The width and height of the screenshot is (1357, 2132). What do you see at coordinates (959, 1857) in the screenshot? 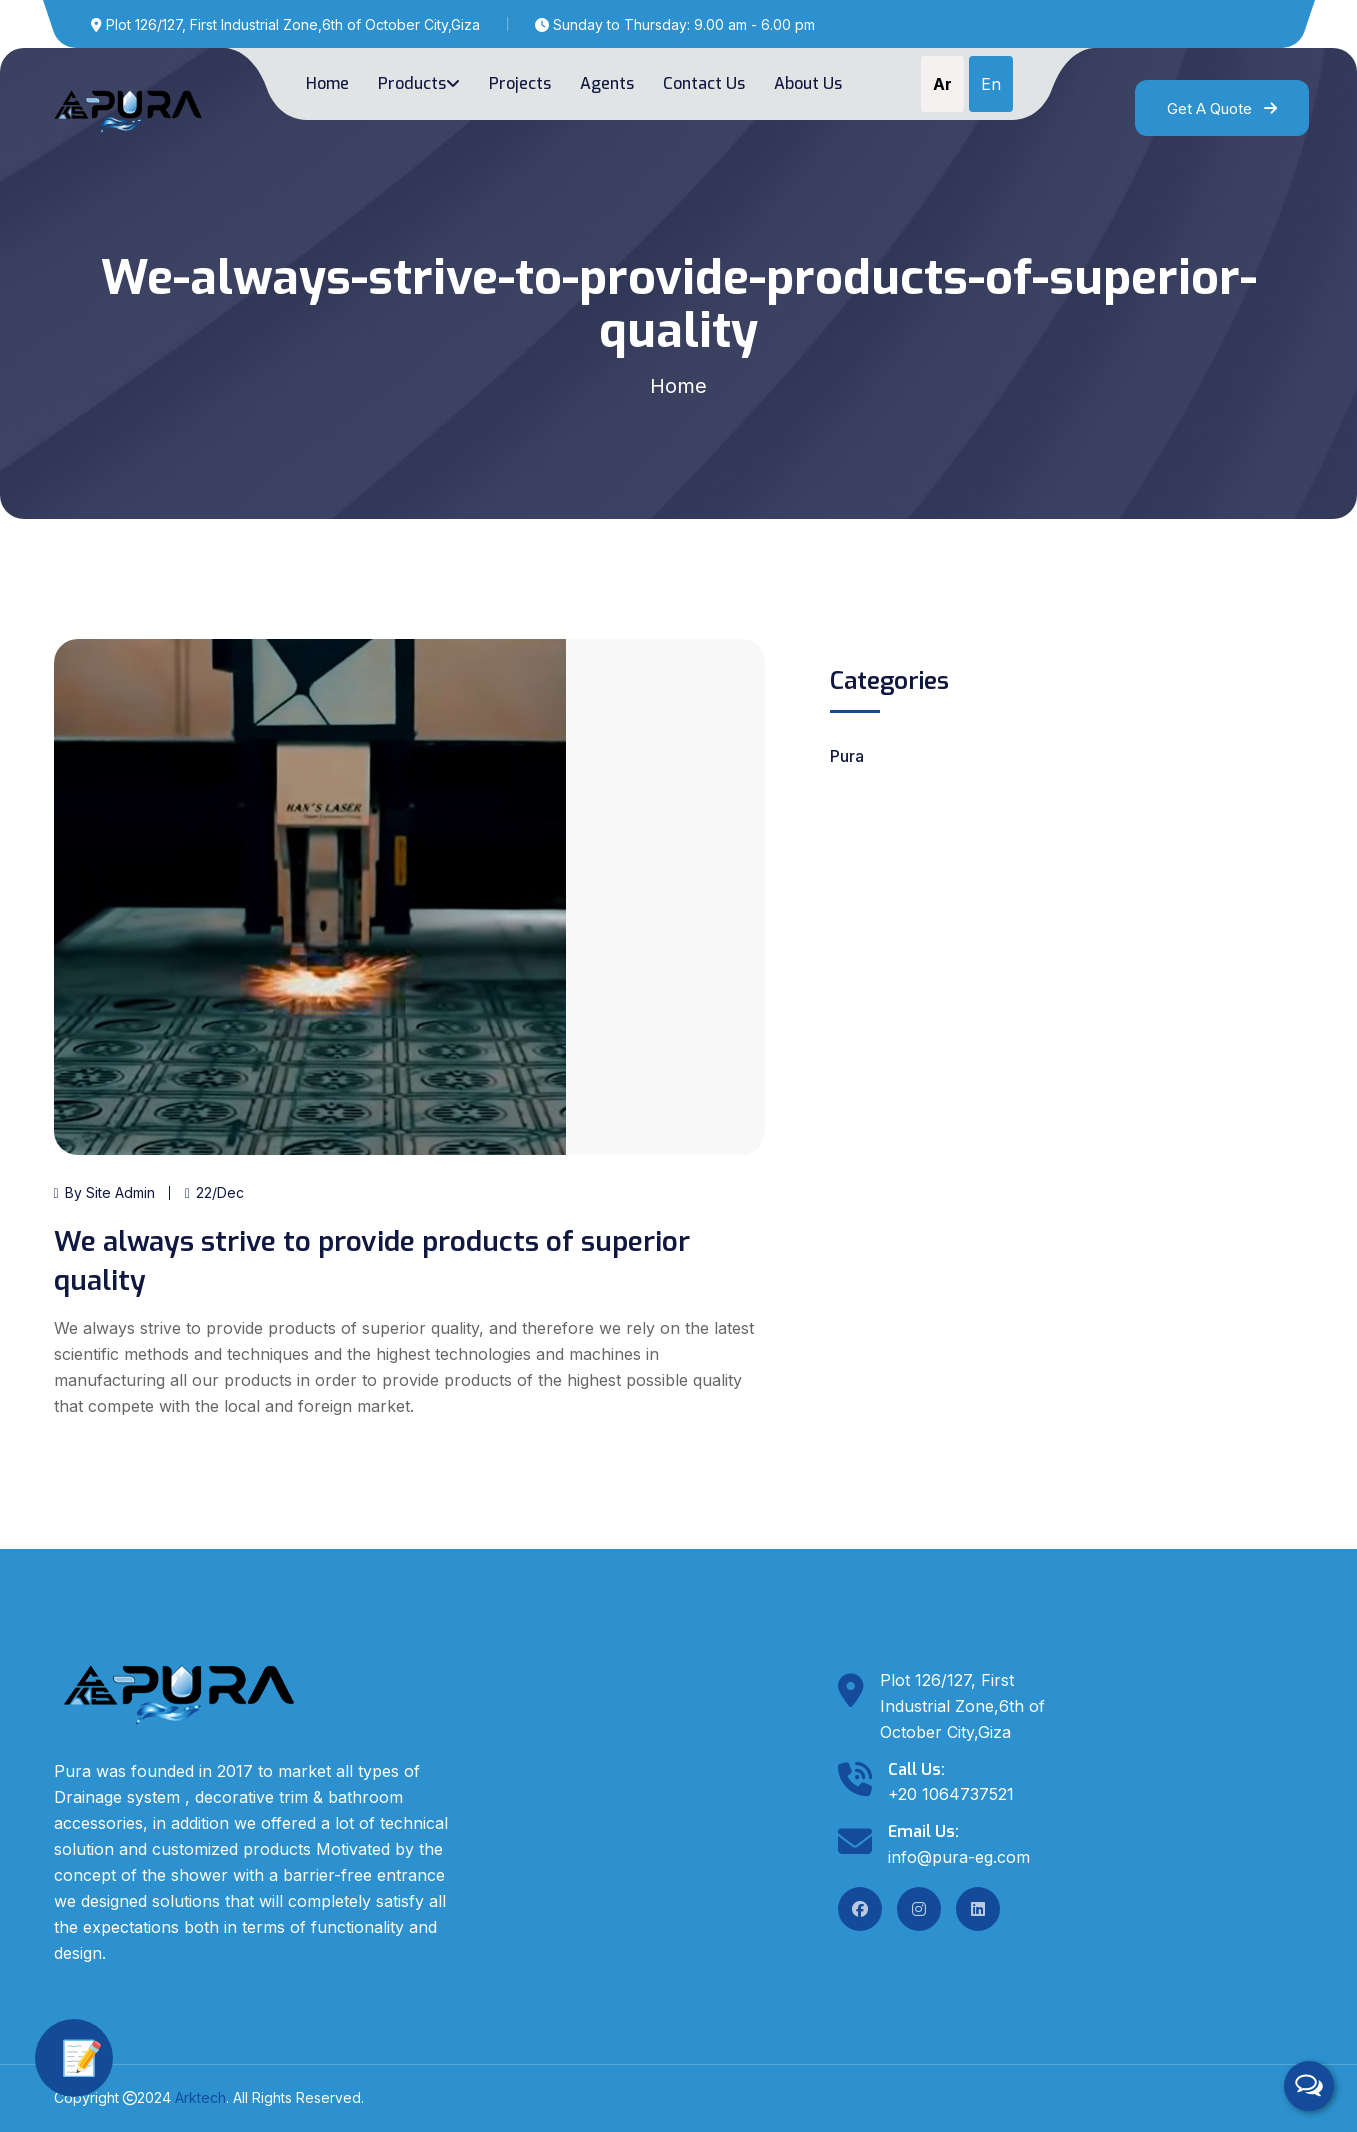
I see `info@pura-eg.com` at bounding box center [959, 1857].